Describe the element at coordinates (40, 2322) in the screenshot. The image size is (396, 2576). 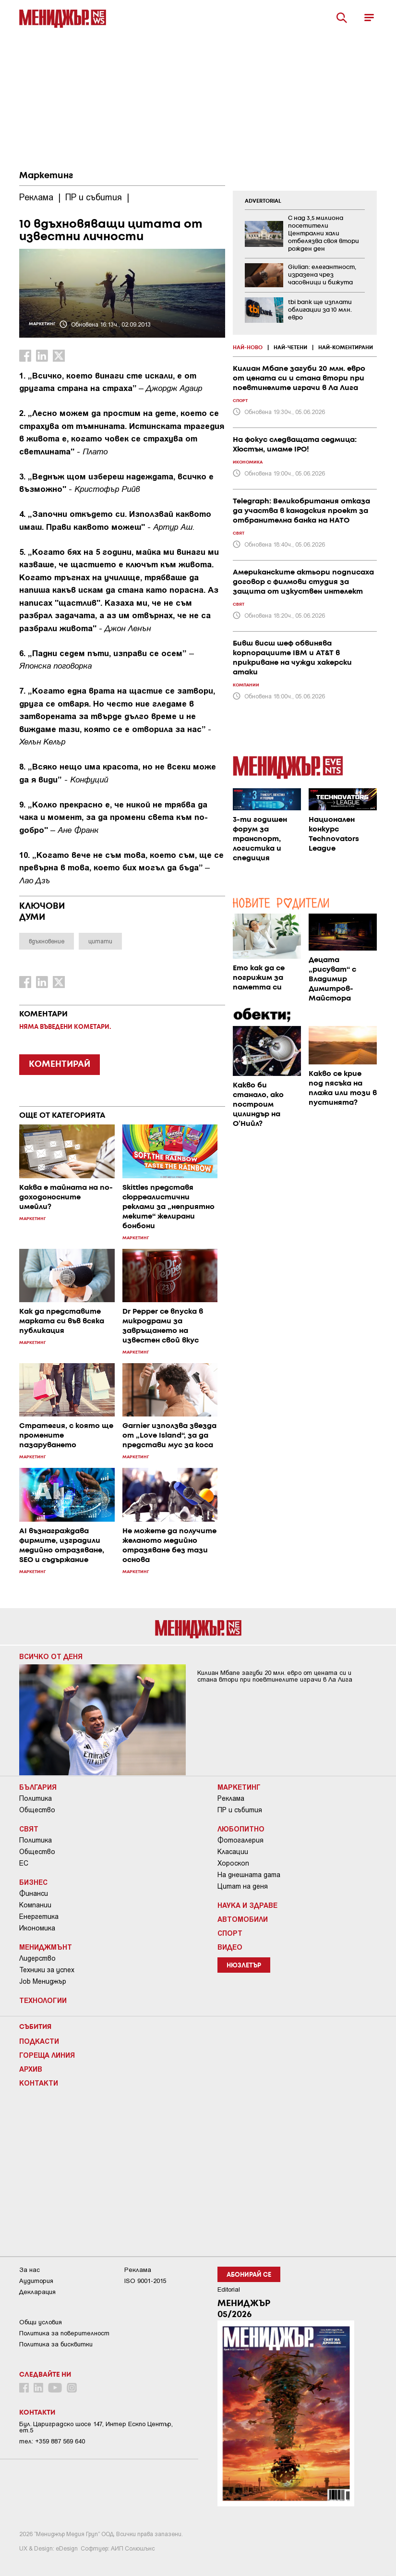
I see `Общи условия` at that location.